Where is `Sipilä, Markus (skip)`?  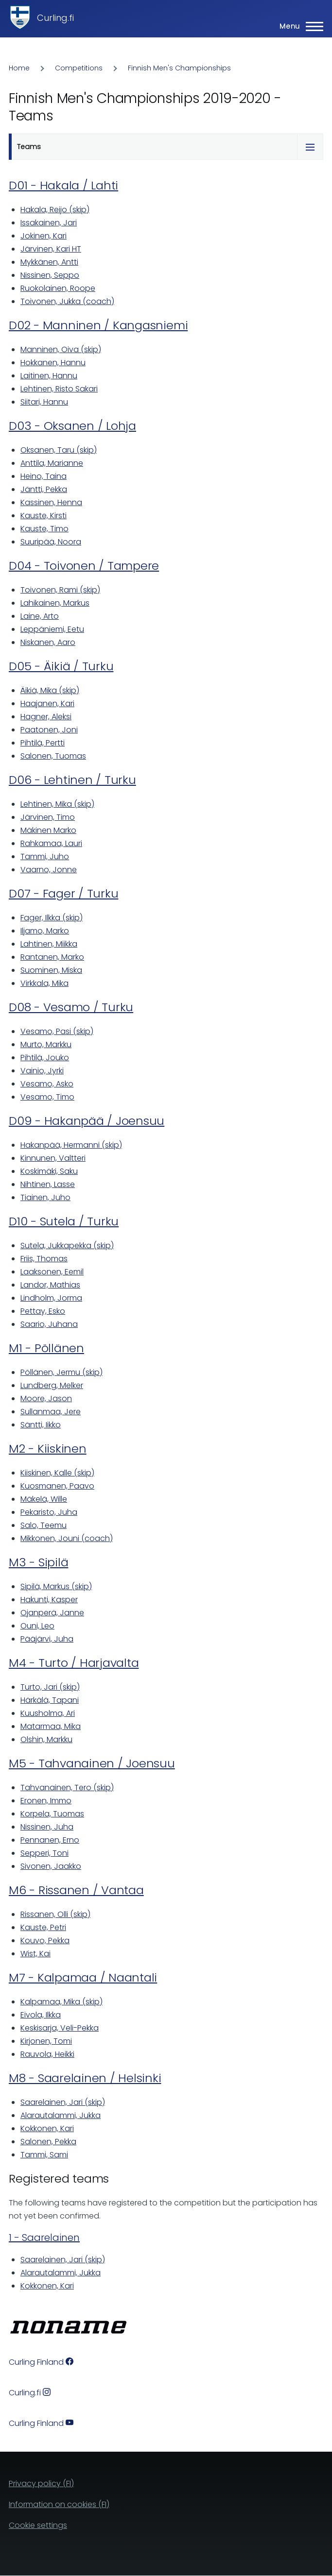 Sipilä, Markus (skip) is located at coordinates (56, 1586).